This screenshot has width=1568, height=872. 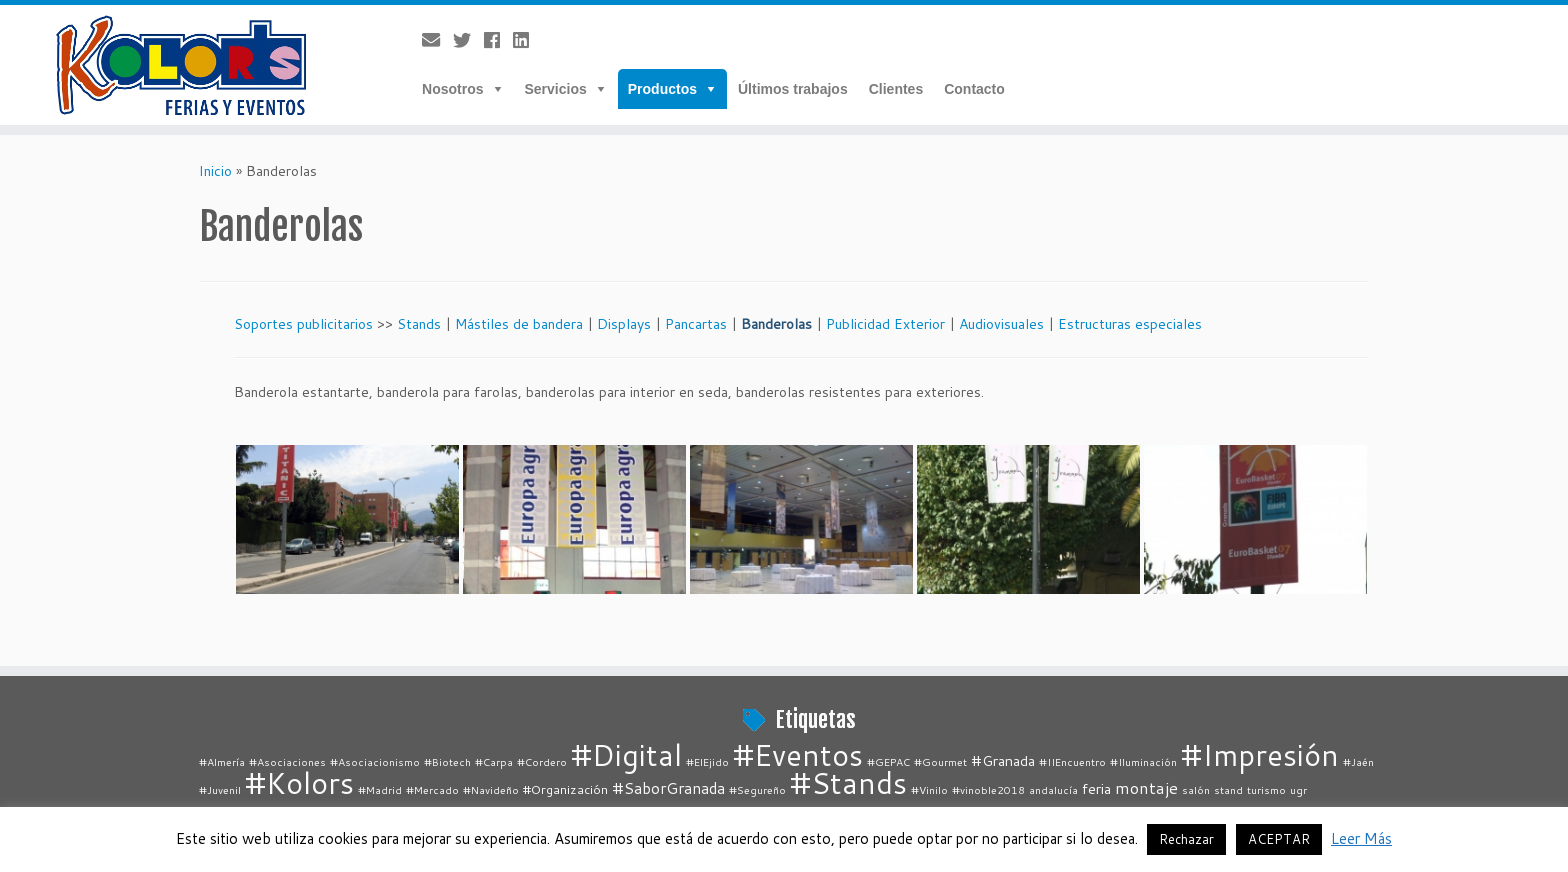 What do you see at coordinates (494, 761) in the screenshot?
I see `#Carpa [#Carpa (1 elemento)]` at bounding box center [494, 761].